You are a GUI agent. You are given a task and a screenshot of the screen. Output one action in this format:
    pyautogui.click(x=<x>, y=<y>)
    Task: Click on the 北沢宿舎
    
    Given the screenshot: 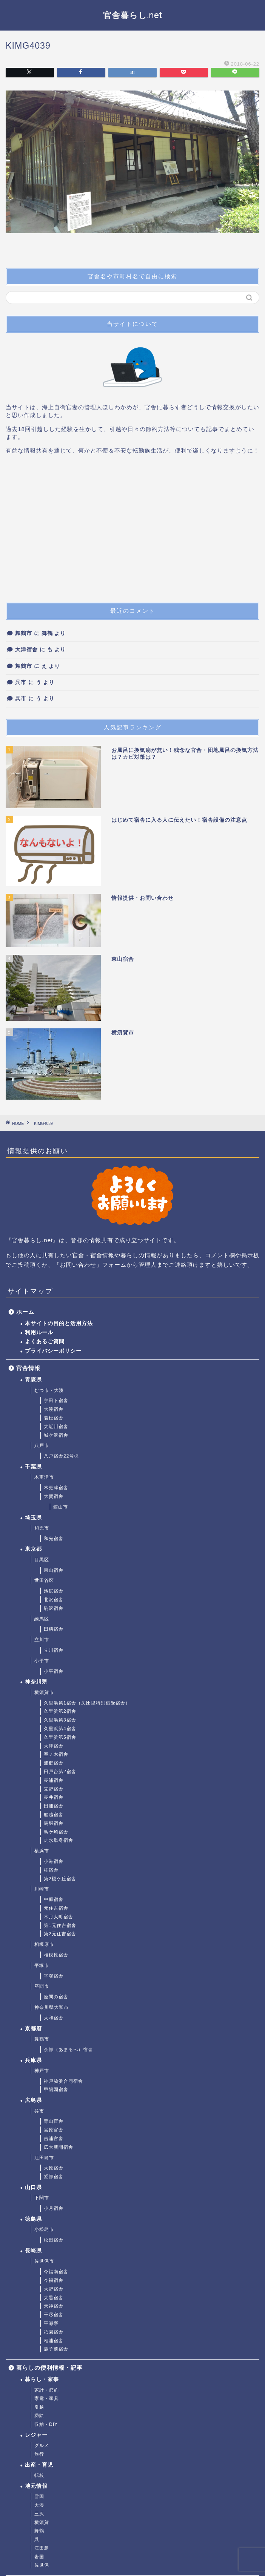 What is the action you would take?
    pyautogui.click(x=53, y=1599)
    